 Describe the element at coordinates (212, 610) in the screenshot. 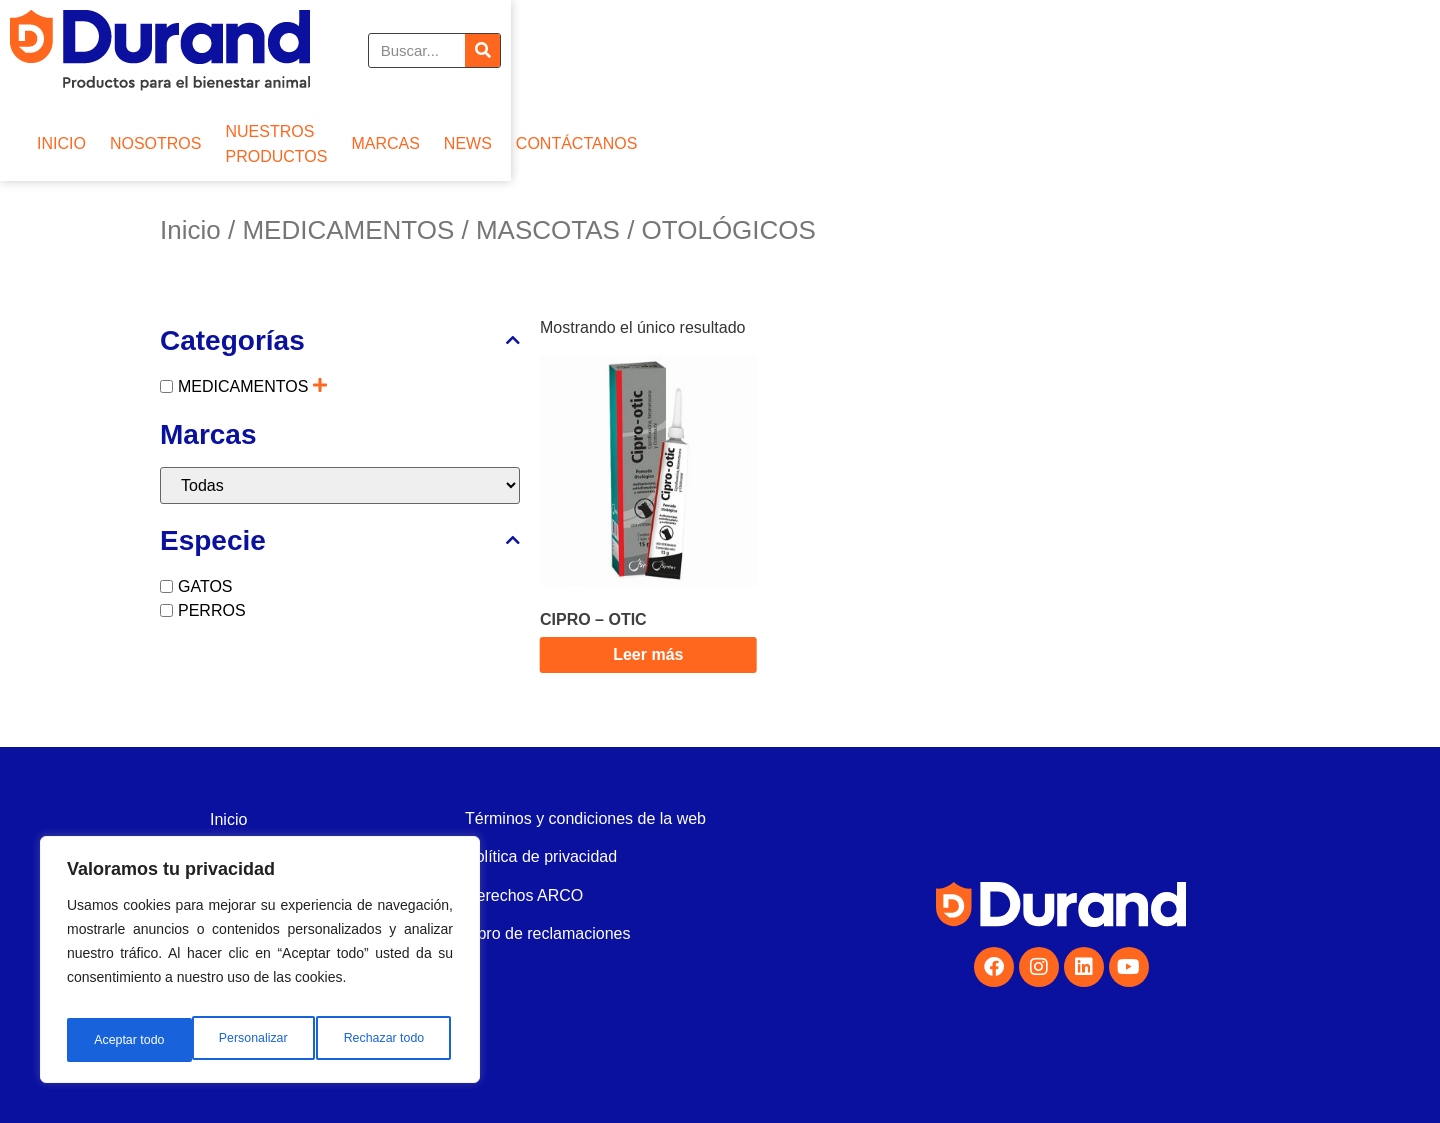

I see `PERROS` at that location.